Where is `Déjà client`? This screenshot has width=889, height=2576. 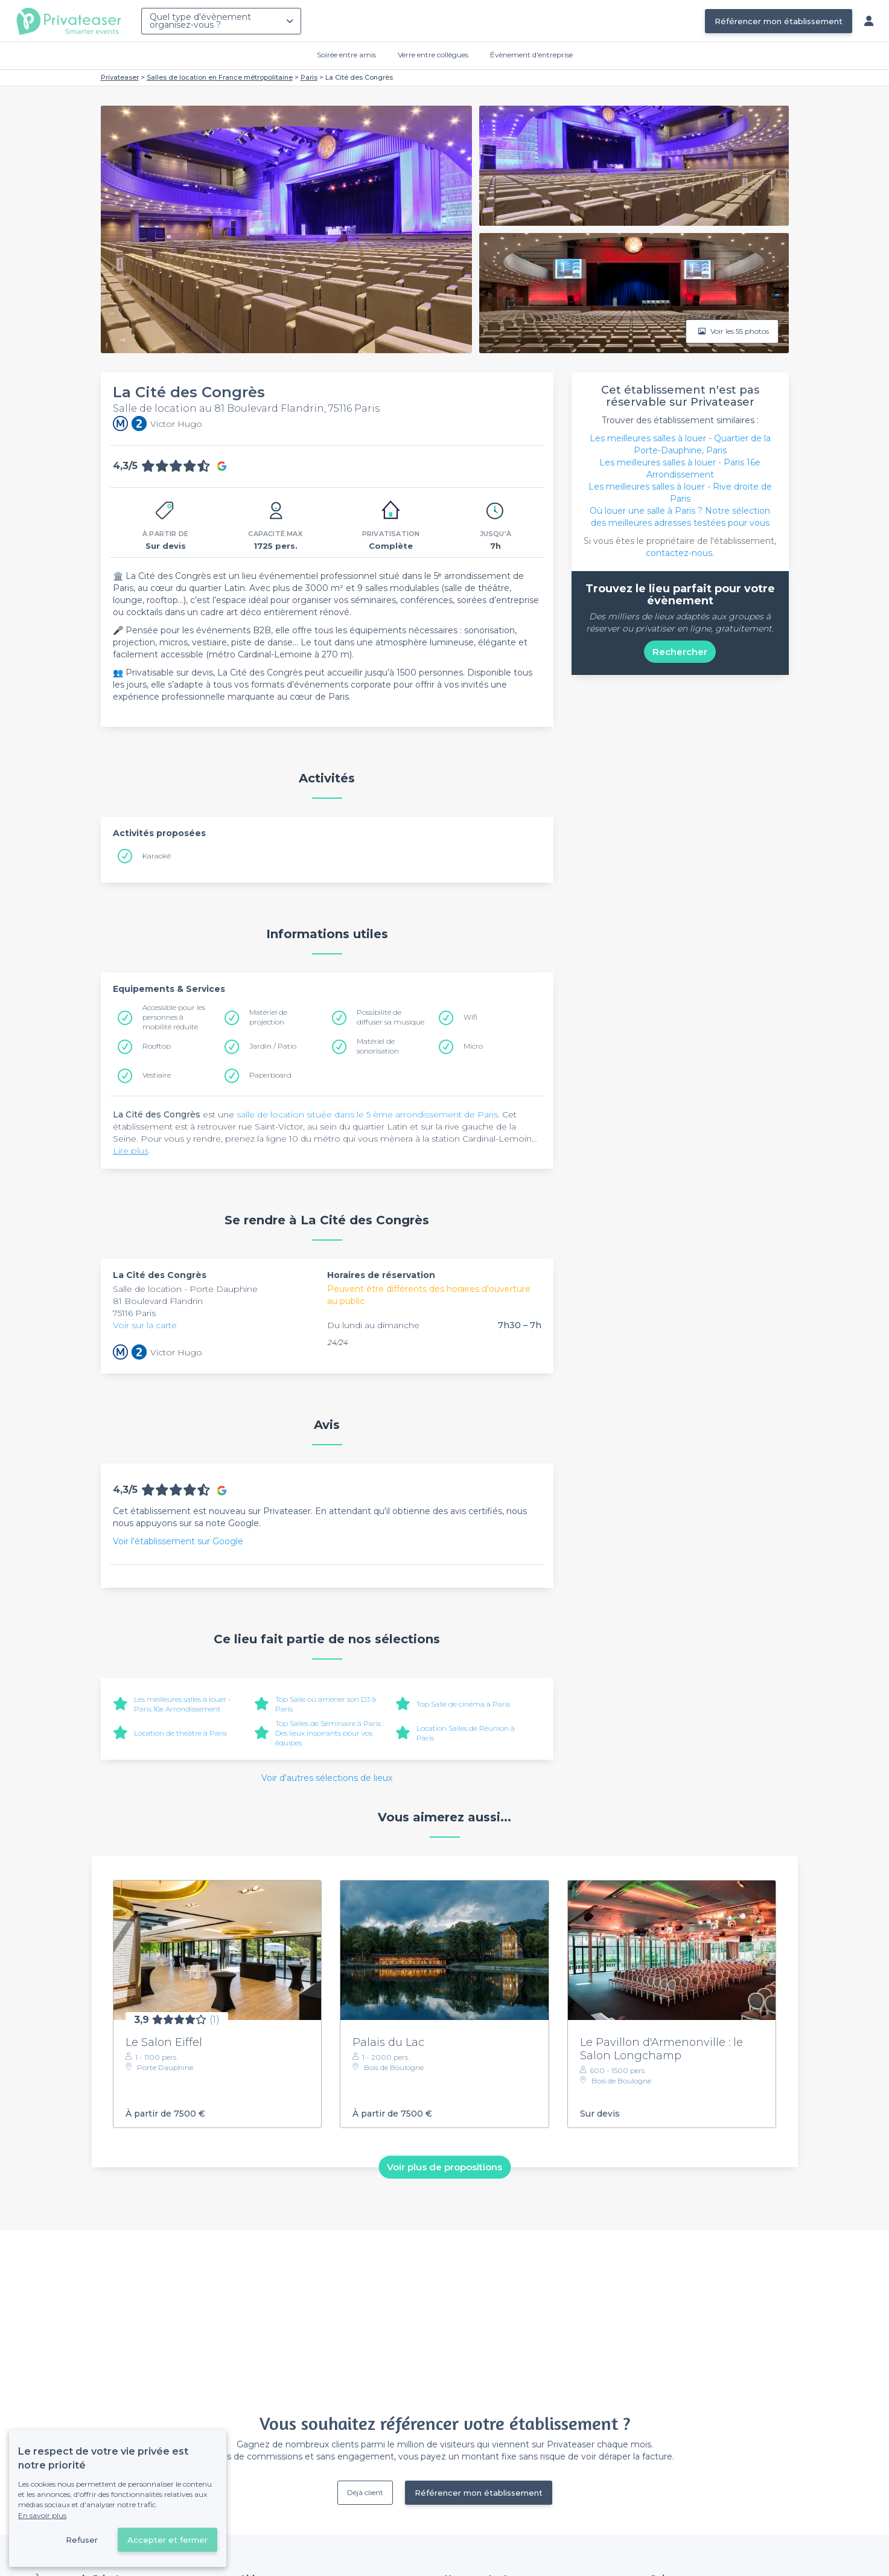 Déjà client is located at coordinates (365, 2492).